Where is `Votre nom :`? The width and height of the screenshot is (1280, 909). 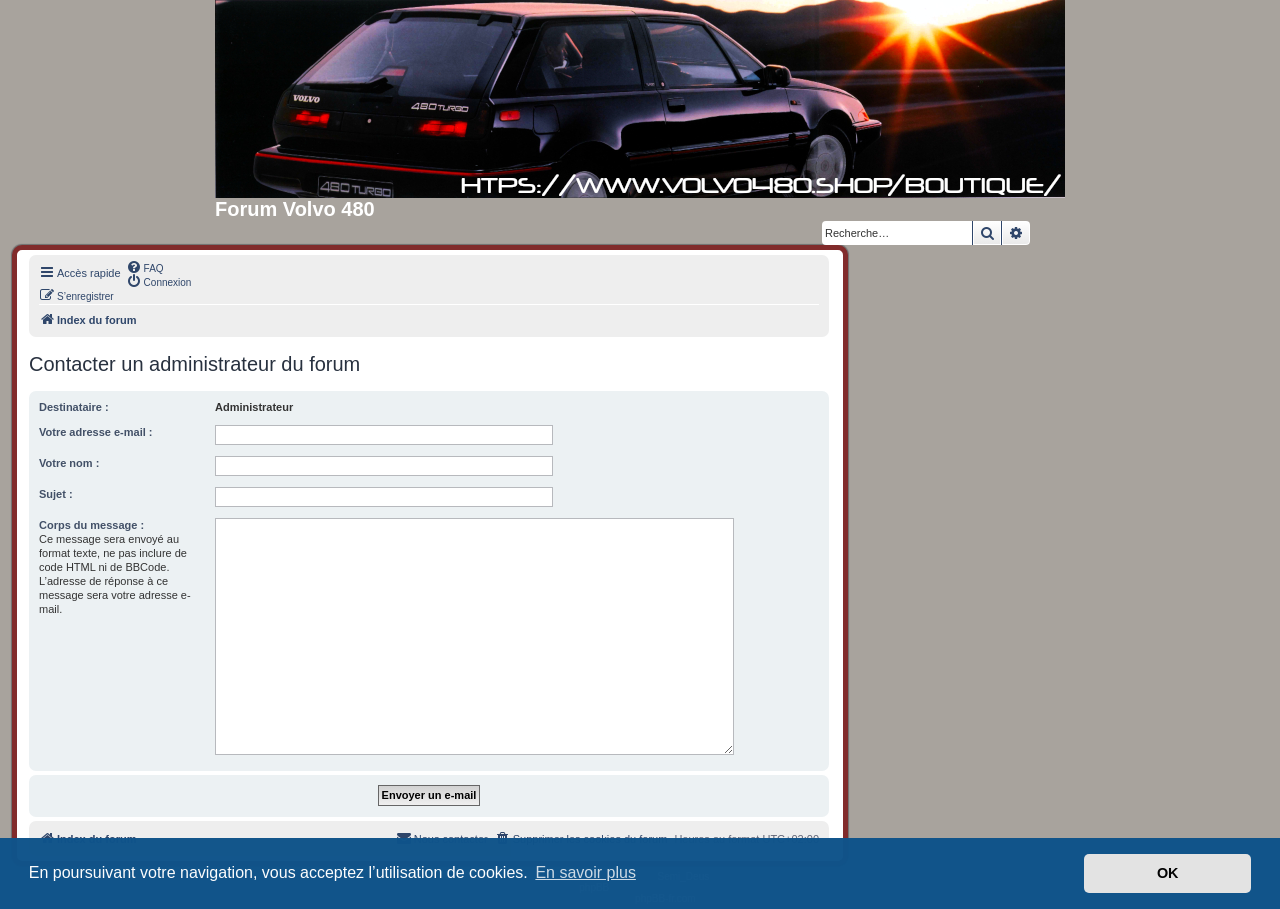 Votre nom : is located at coordinates (69, 463).